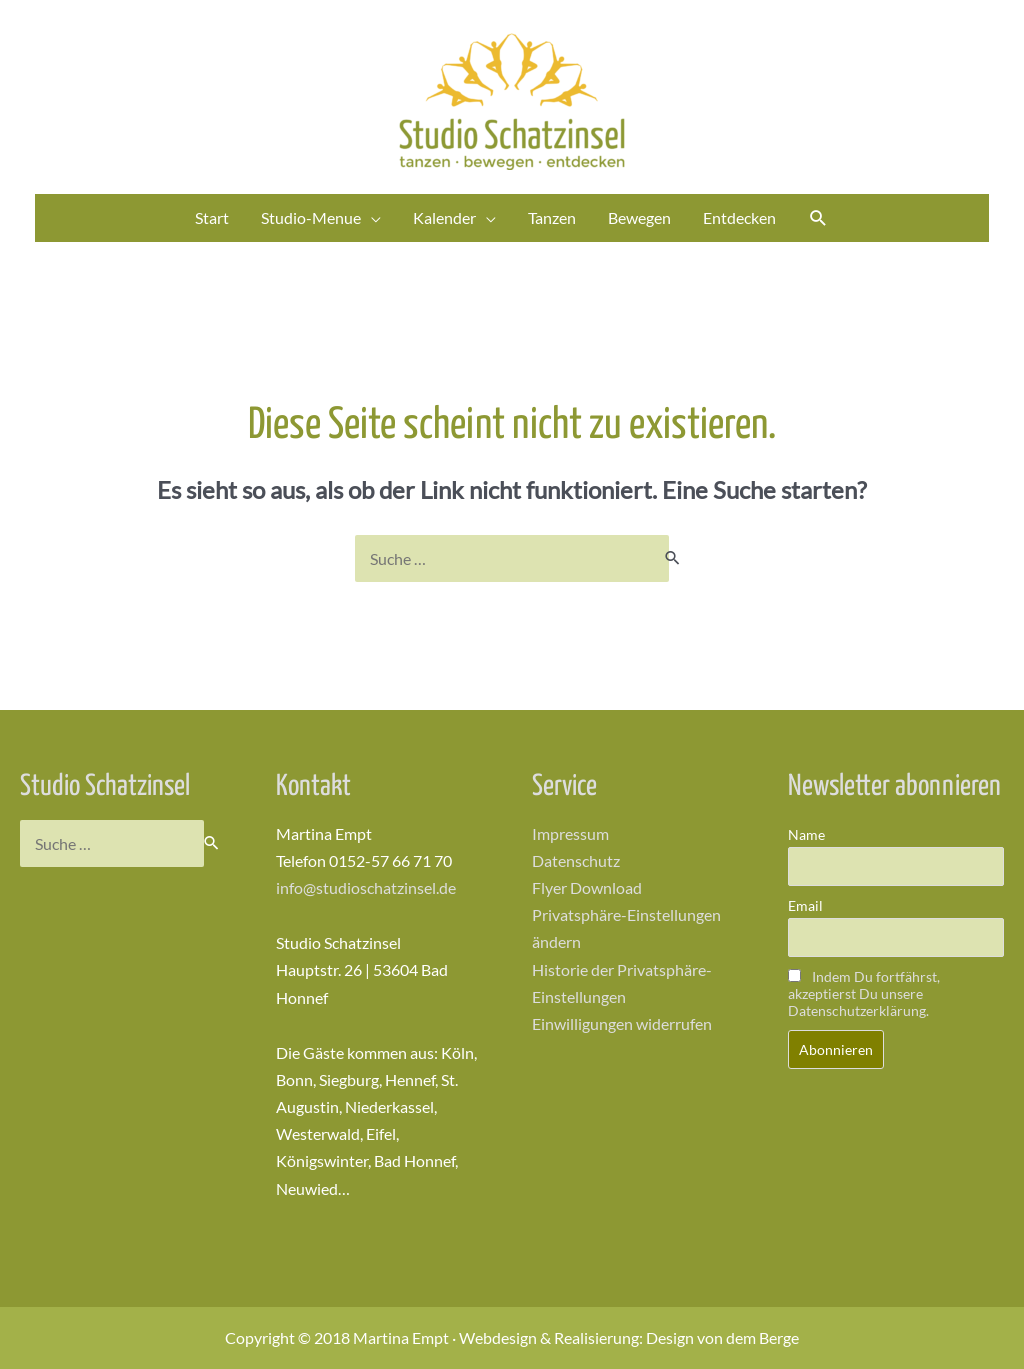  What do you see at coordinates (587, 887) in the screenshot?
I see `Flyer Download` at bounding box center [587, 887].